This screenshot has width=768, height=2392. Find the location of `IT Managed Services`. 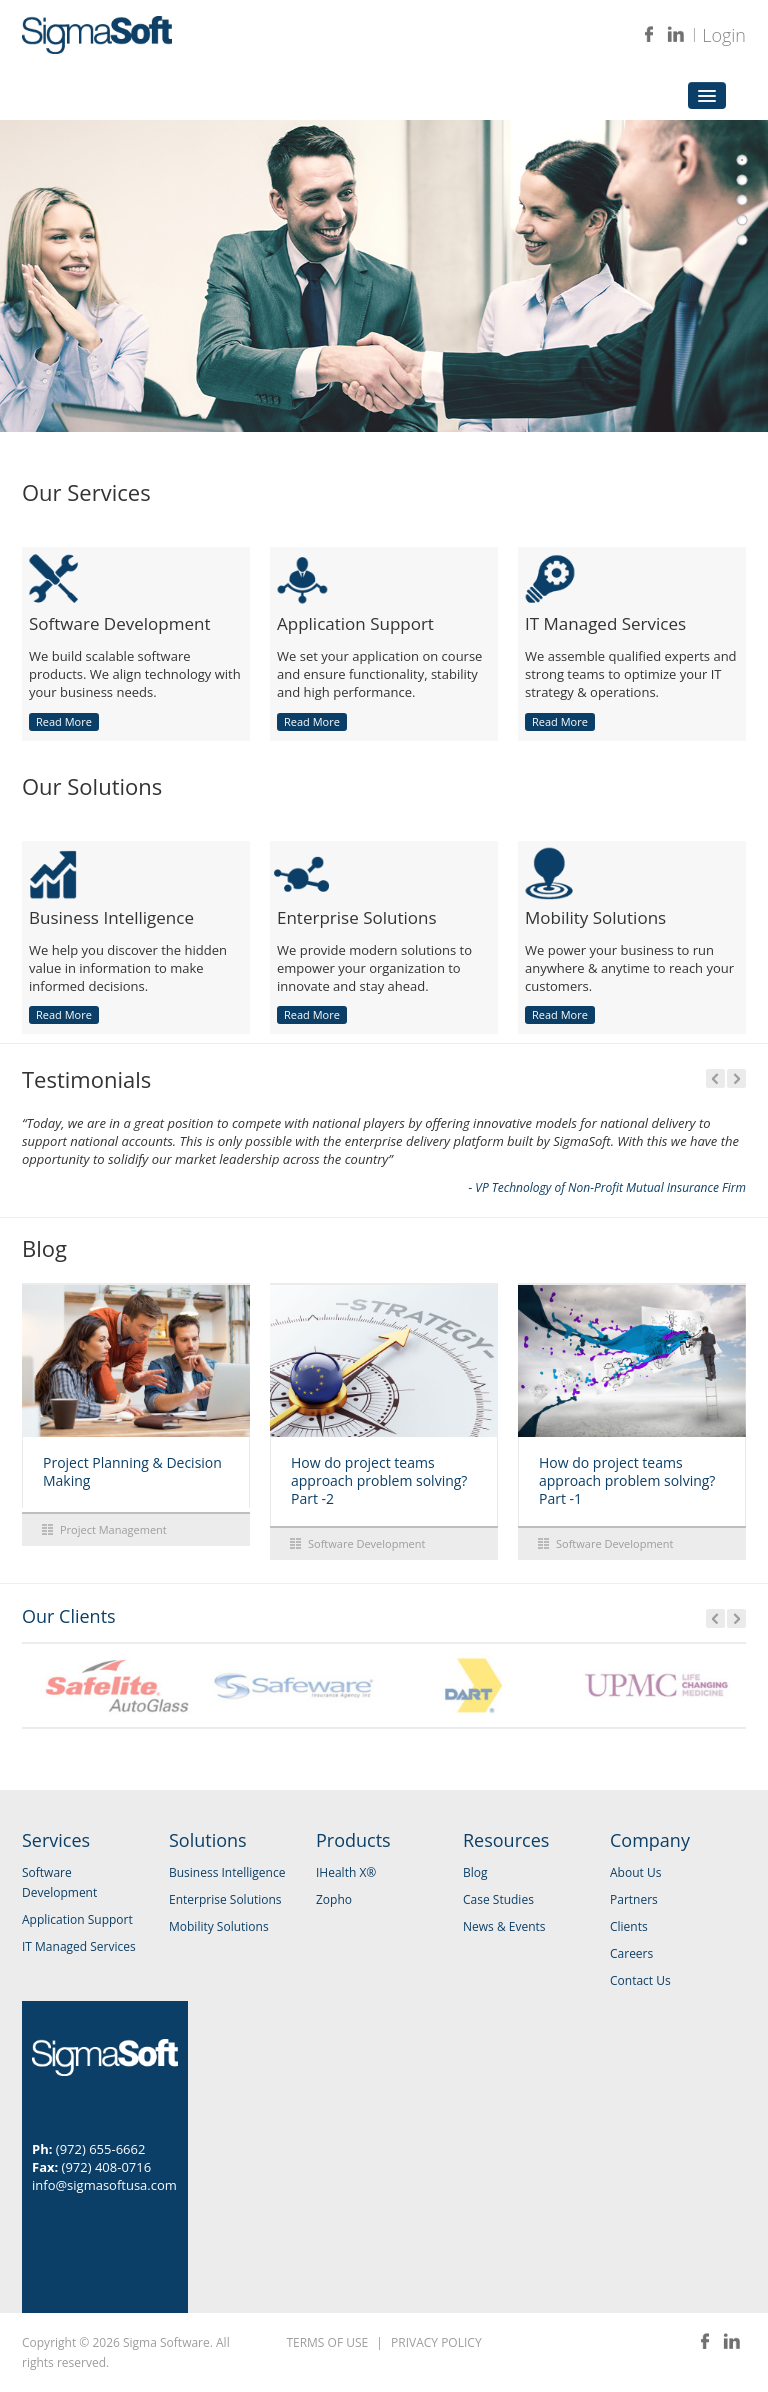

IT Managed Services is located at coordinates (79, 1946).